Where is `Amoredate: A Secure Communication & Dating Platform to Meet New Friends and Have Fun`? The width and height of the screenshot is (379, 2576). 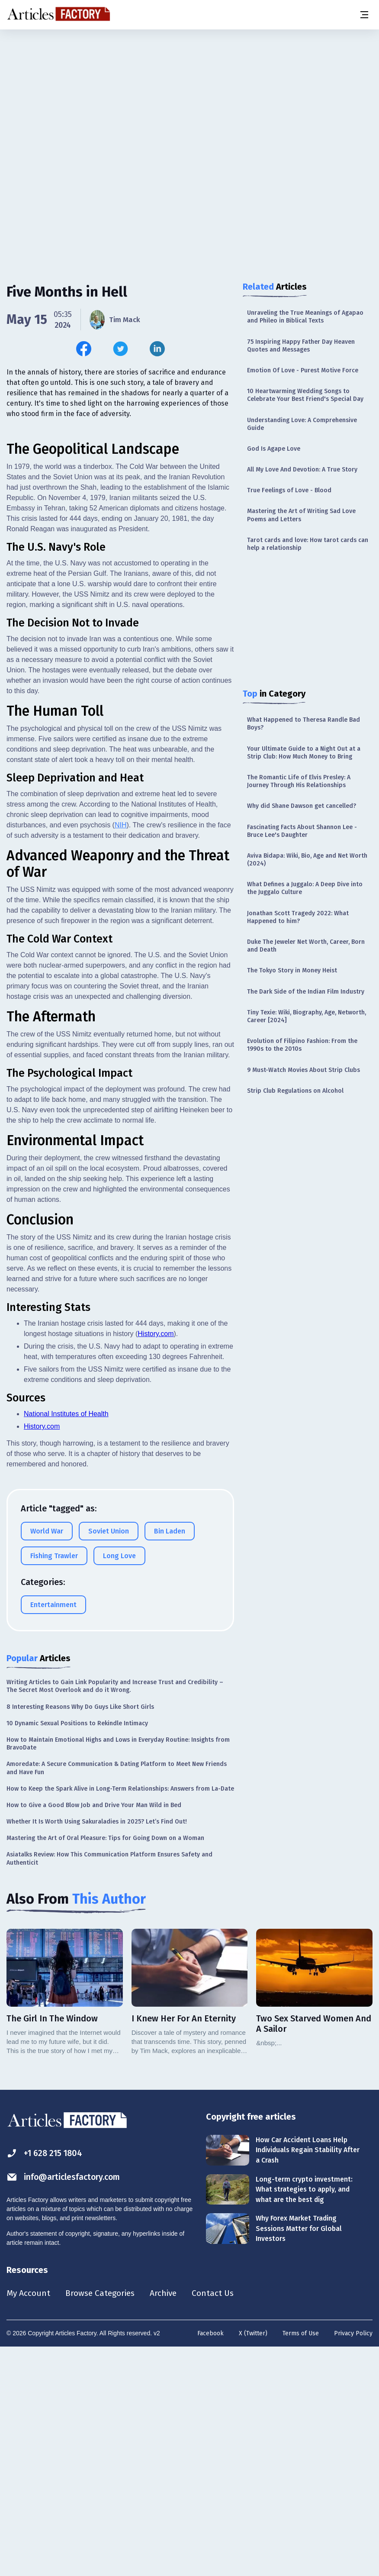
Amoredate: A Secure Communication & Dating Platform to Meet New Friends and Have Fun is located at coordinates (116, 1995).